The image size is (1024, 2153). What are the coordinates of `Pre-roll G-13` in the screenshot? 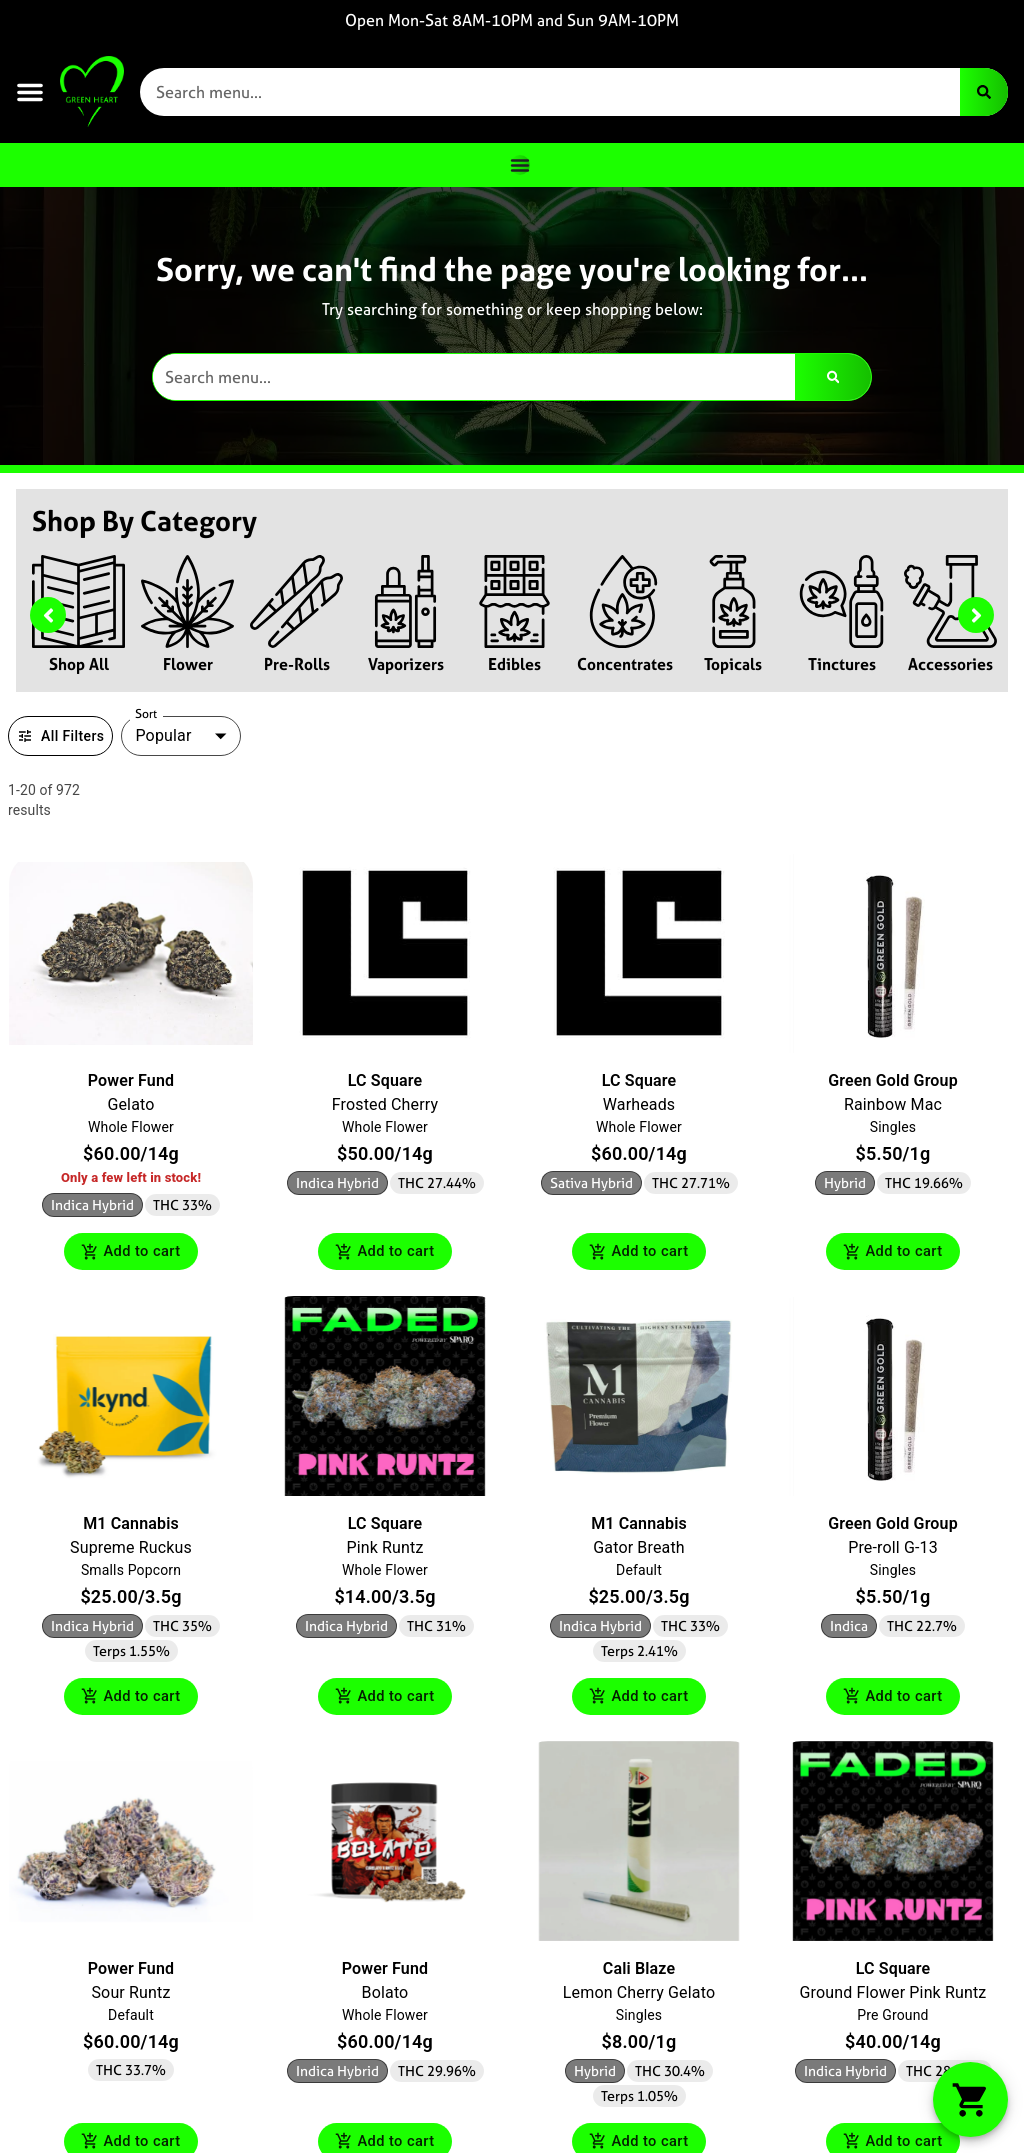 It's located at (893, 1549).